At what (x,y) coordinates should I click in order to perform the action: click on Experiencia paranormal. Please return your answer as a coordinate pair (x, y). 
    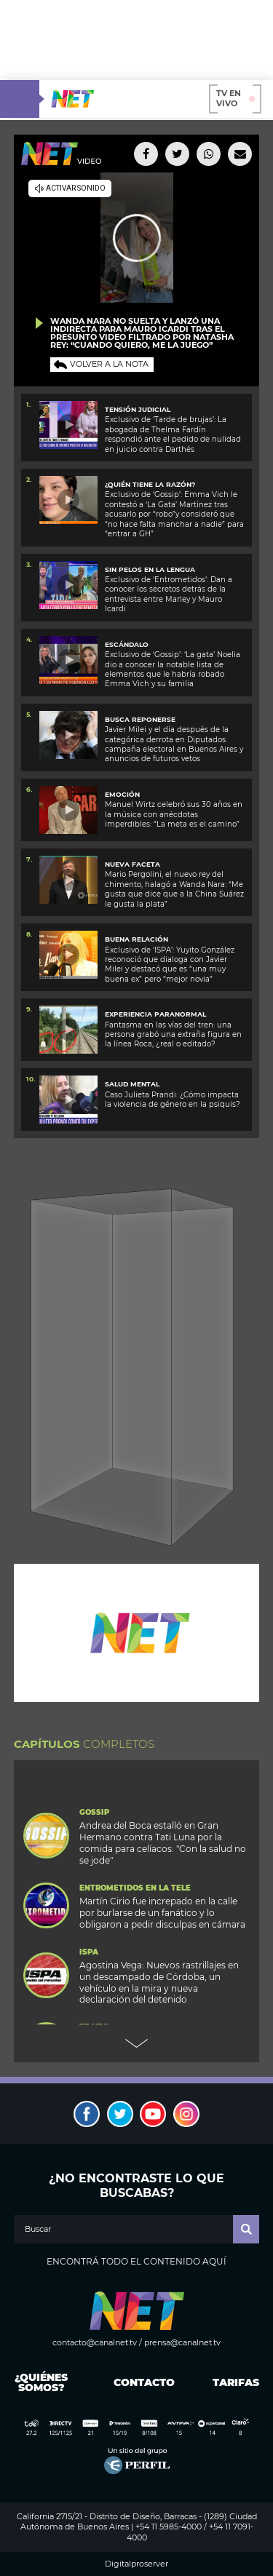
    Looking at the image, I should click on (155, 1014).